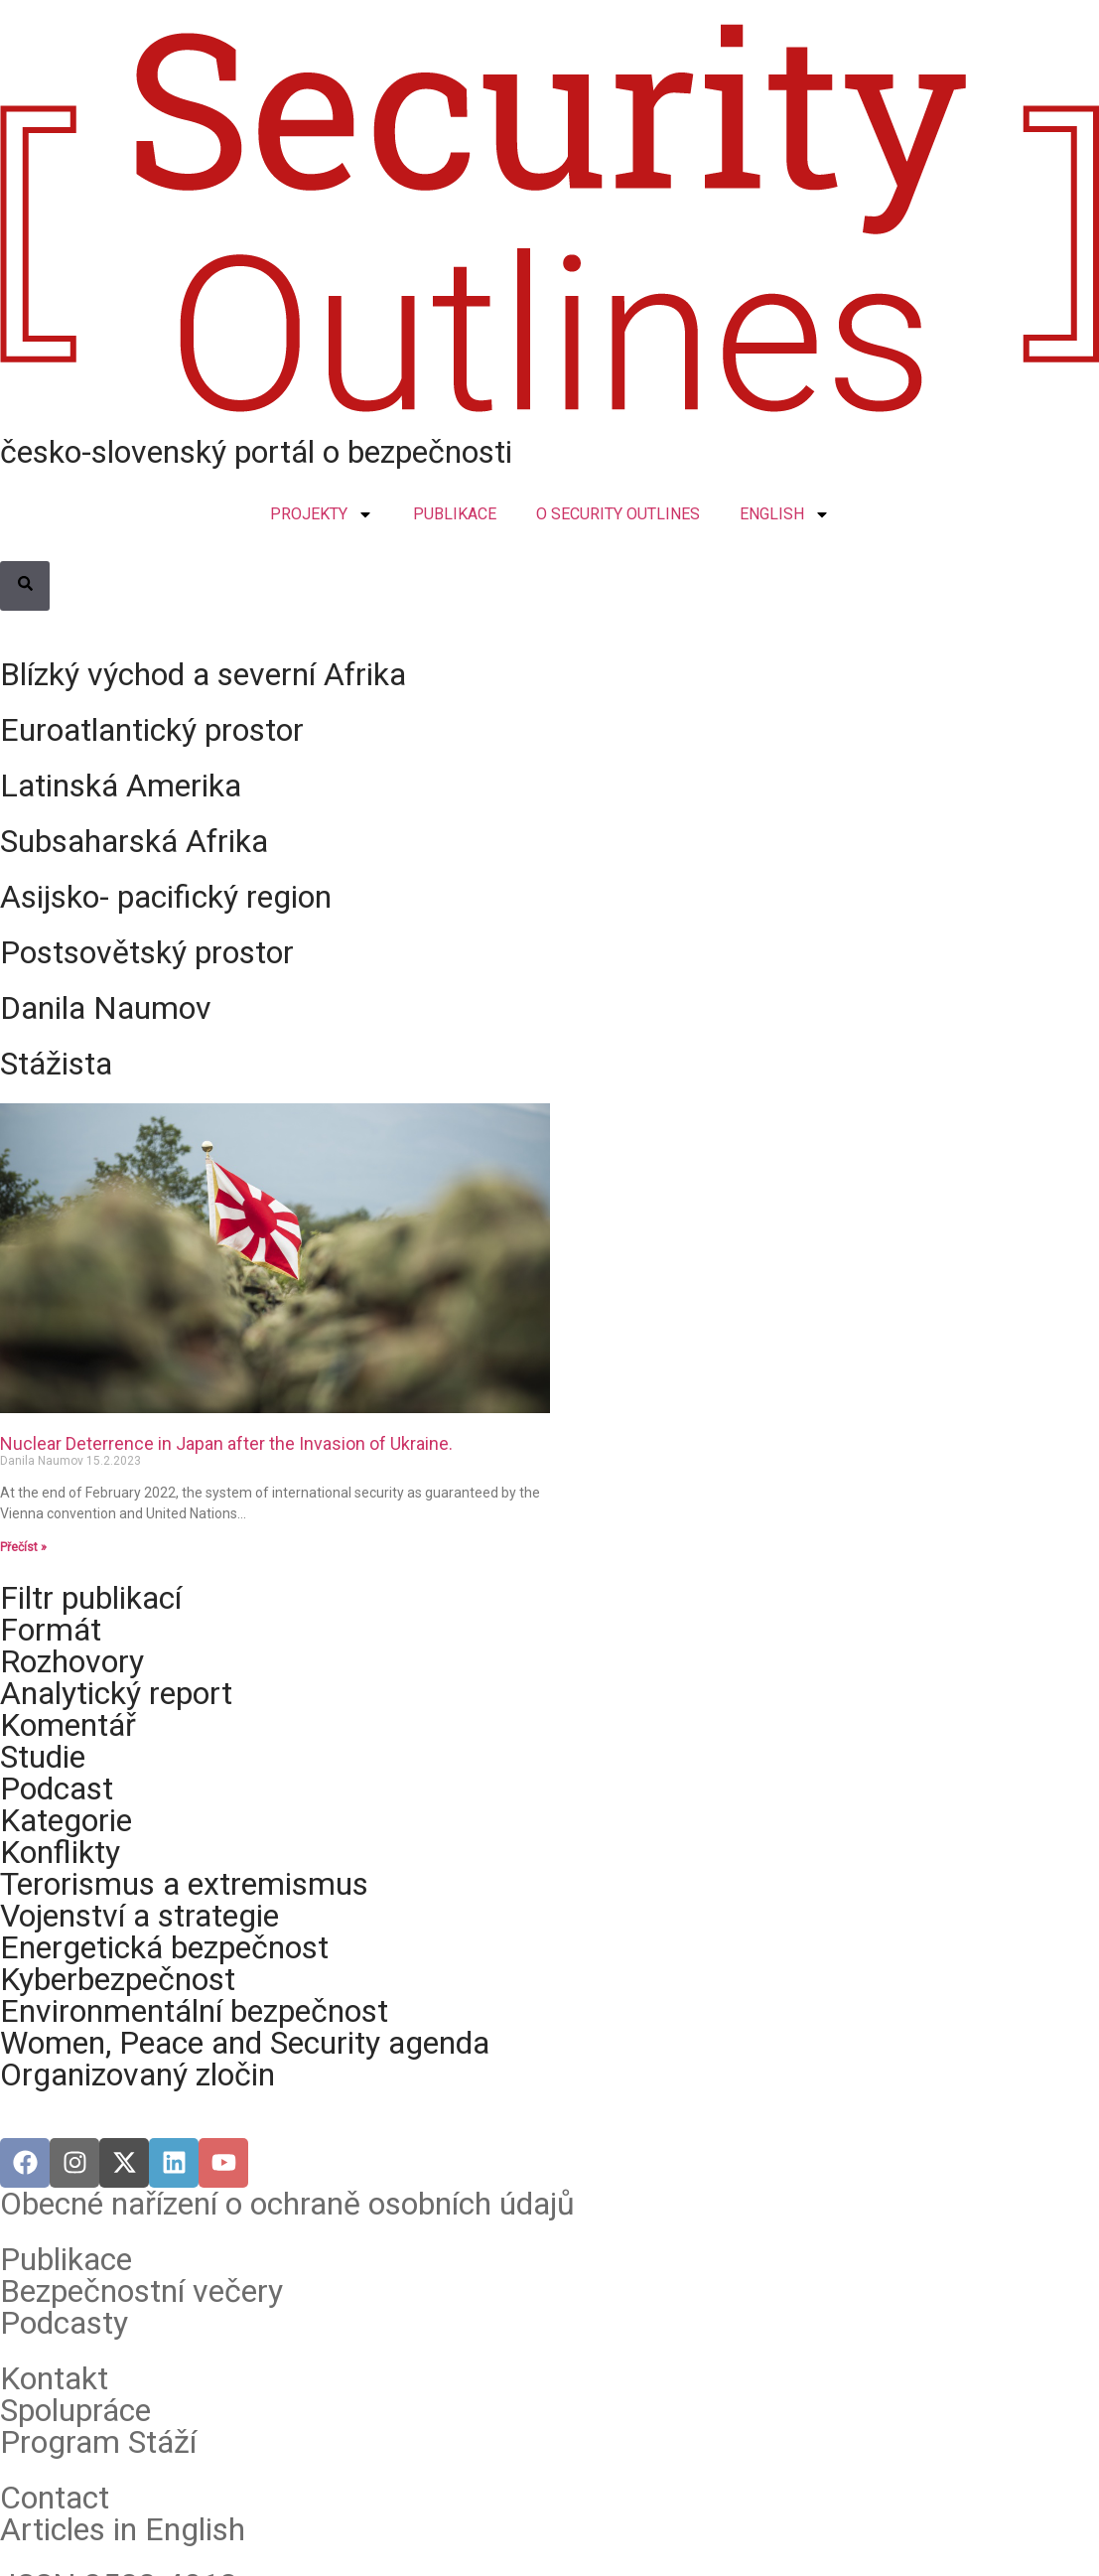 The image size is (1099, 2576). What do you see at coordinates (164, 1947) in the screenshot?
I see `Energetická bezpečnost` at bounding box center [164, 1947].